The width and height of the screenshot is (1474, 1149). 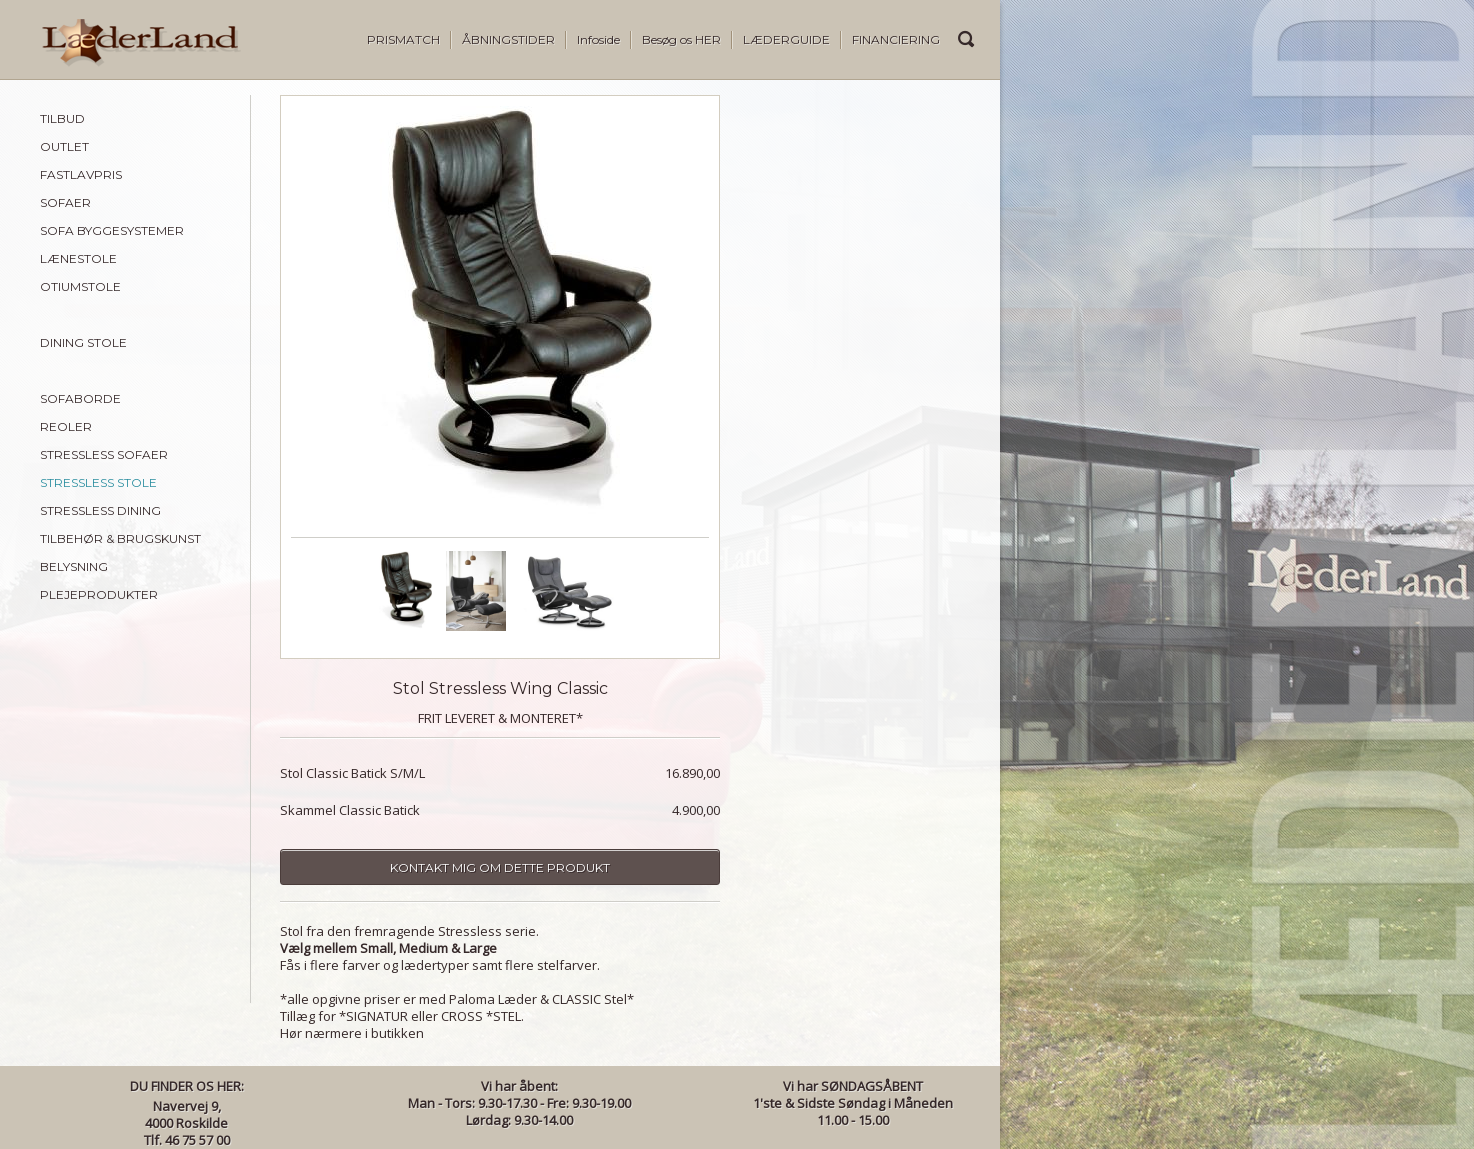 I want to click on REOLER, so click(x=66, y=426).